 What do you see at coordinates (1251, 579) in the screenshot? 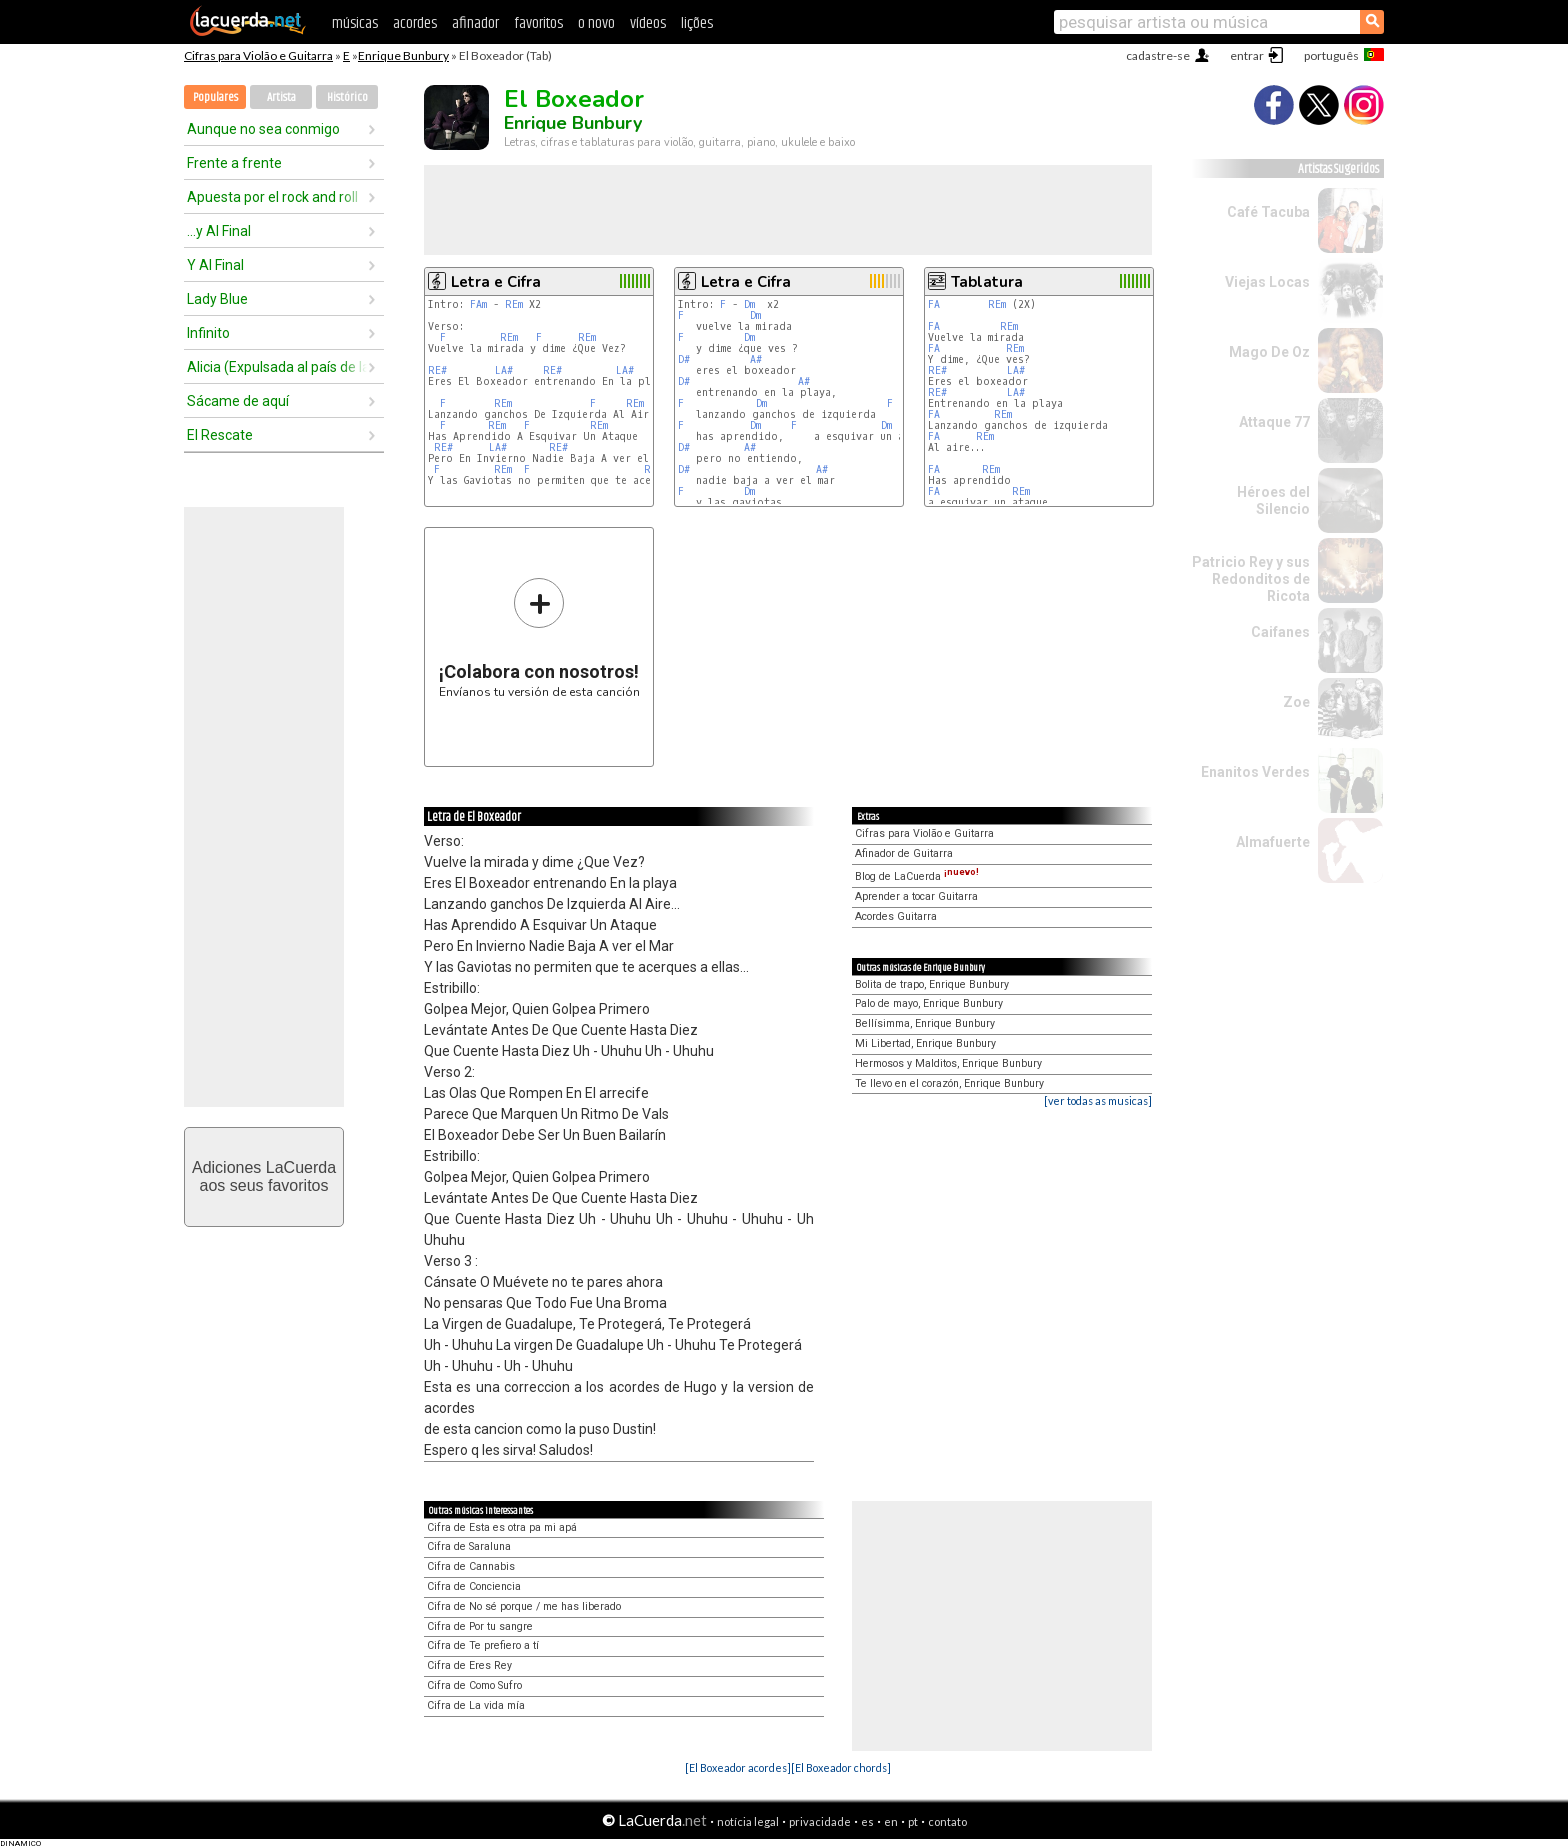
I see `Patricio Rey y sus Redonditos de Ricota` at bounding box center [1251, 579].